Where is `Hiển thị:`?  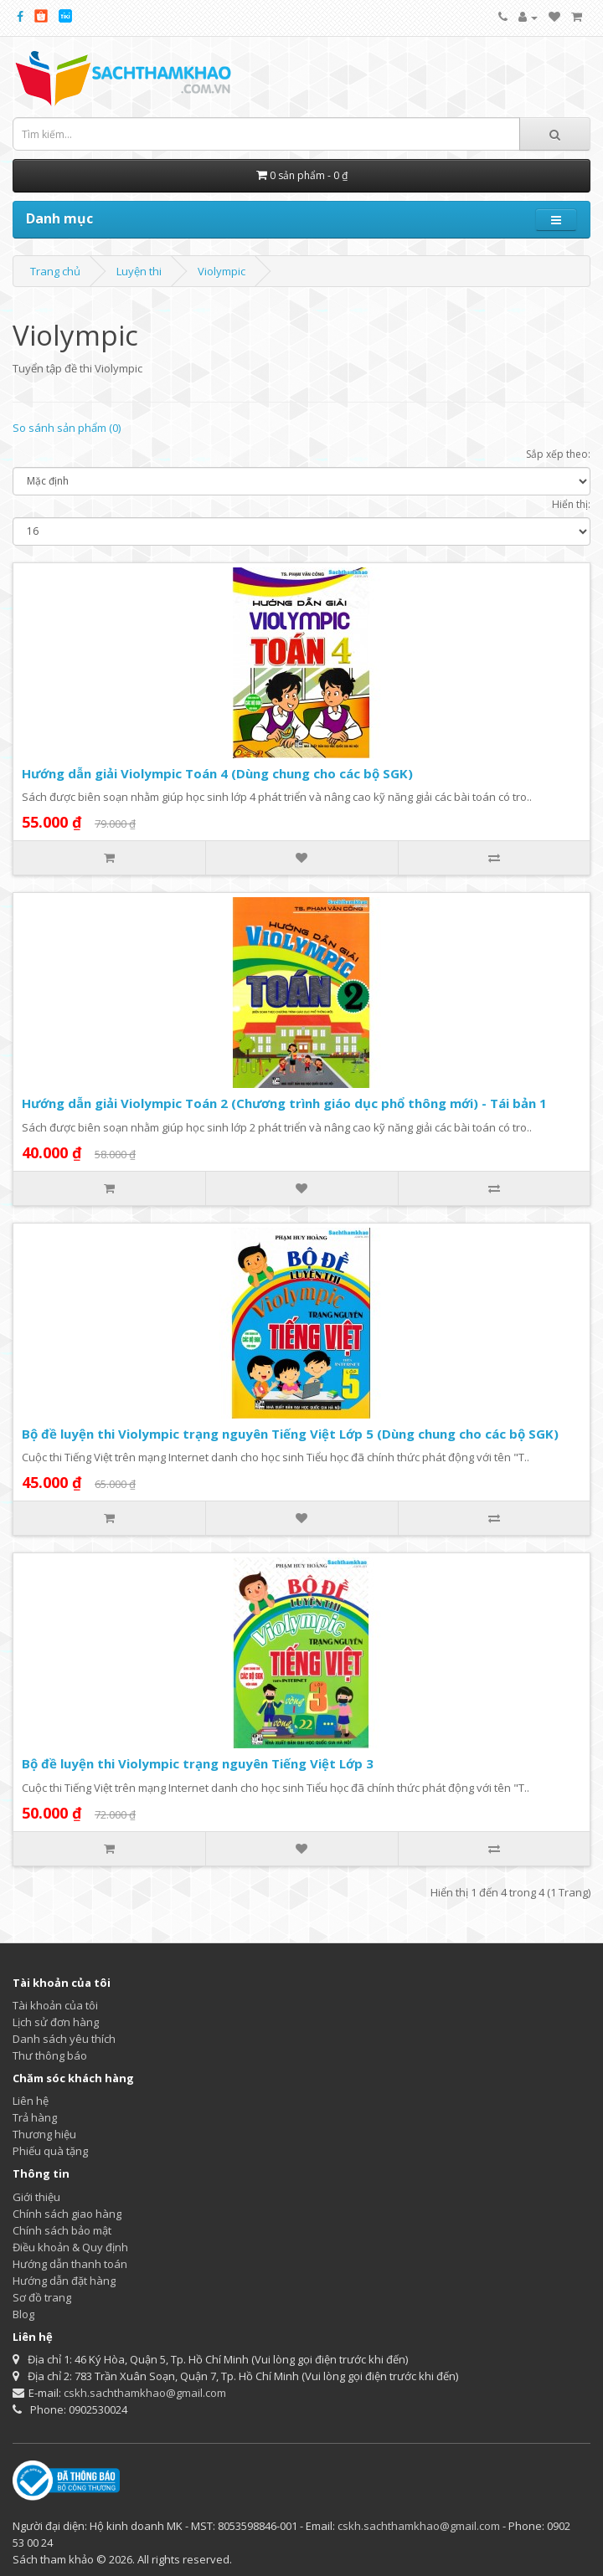
Hiển thị: is located at coordinates (571, 504).